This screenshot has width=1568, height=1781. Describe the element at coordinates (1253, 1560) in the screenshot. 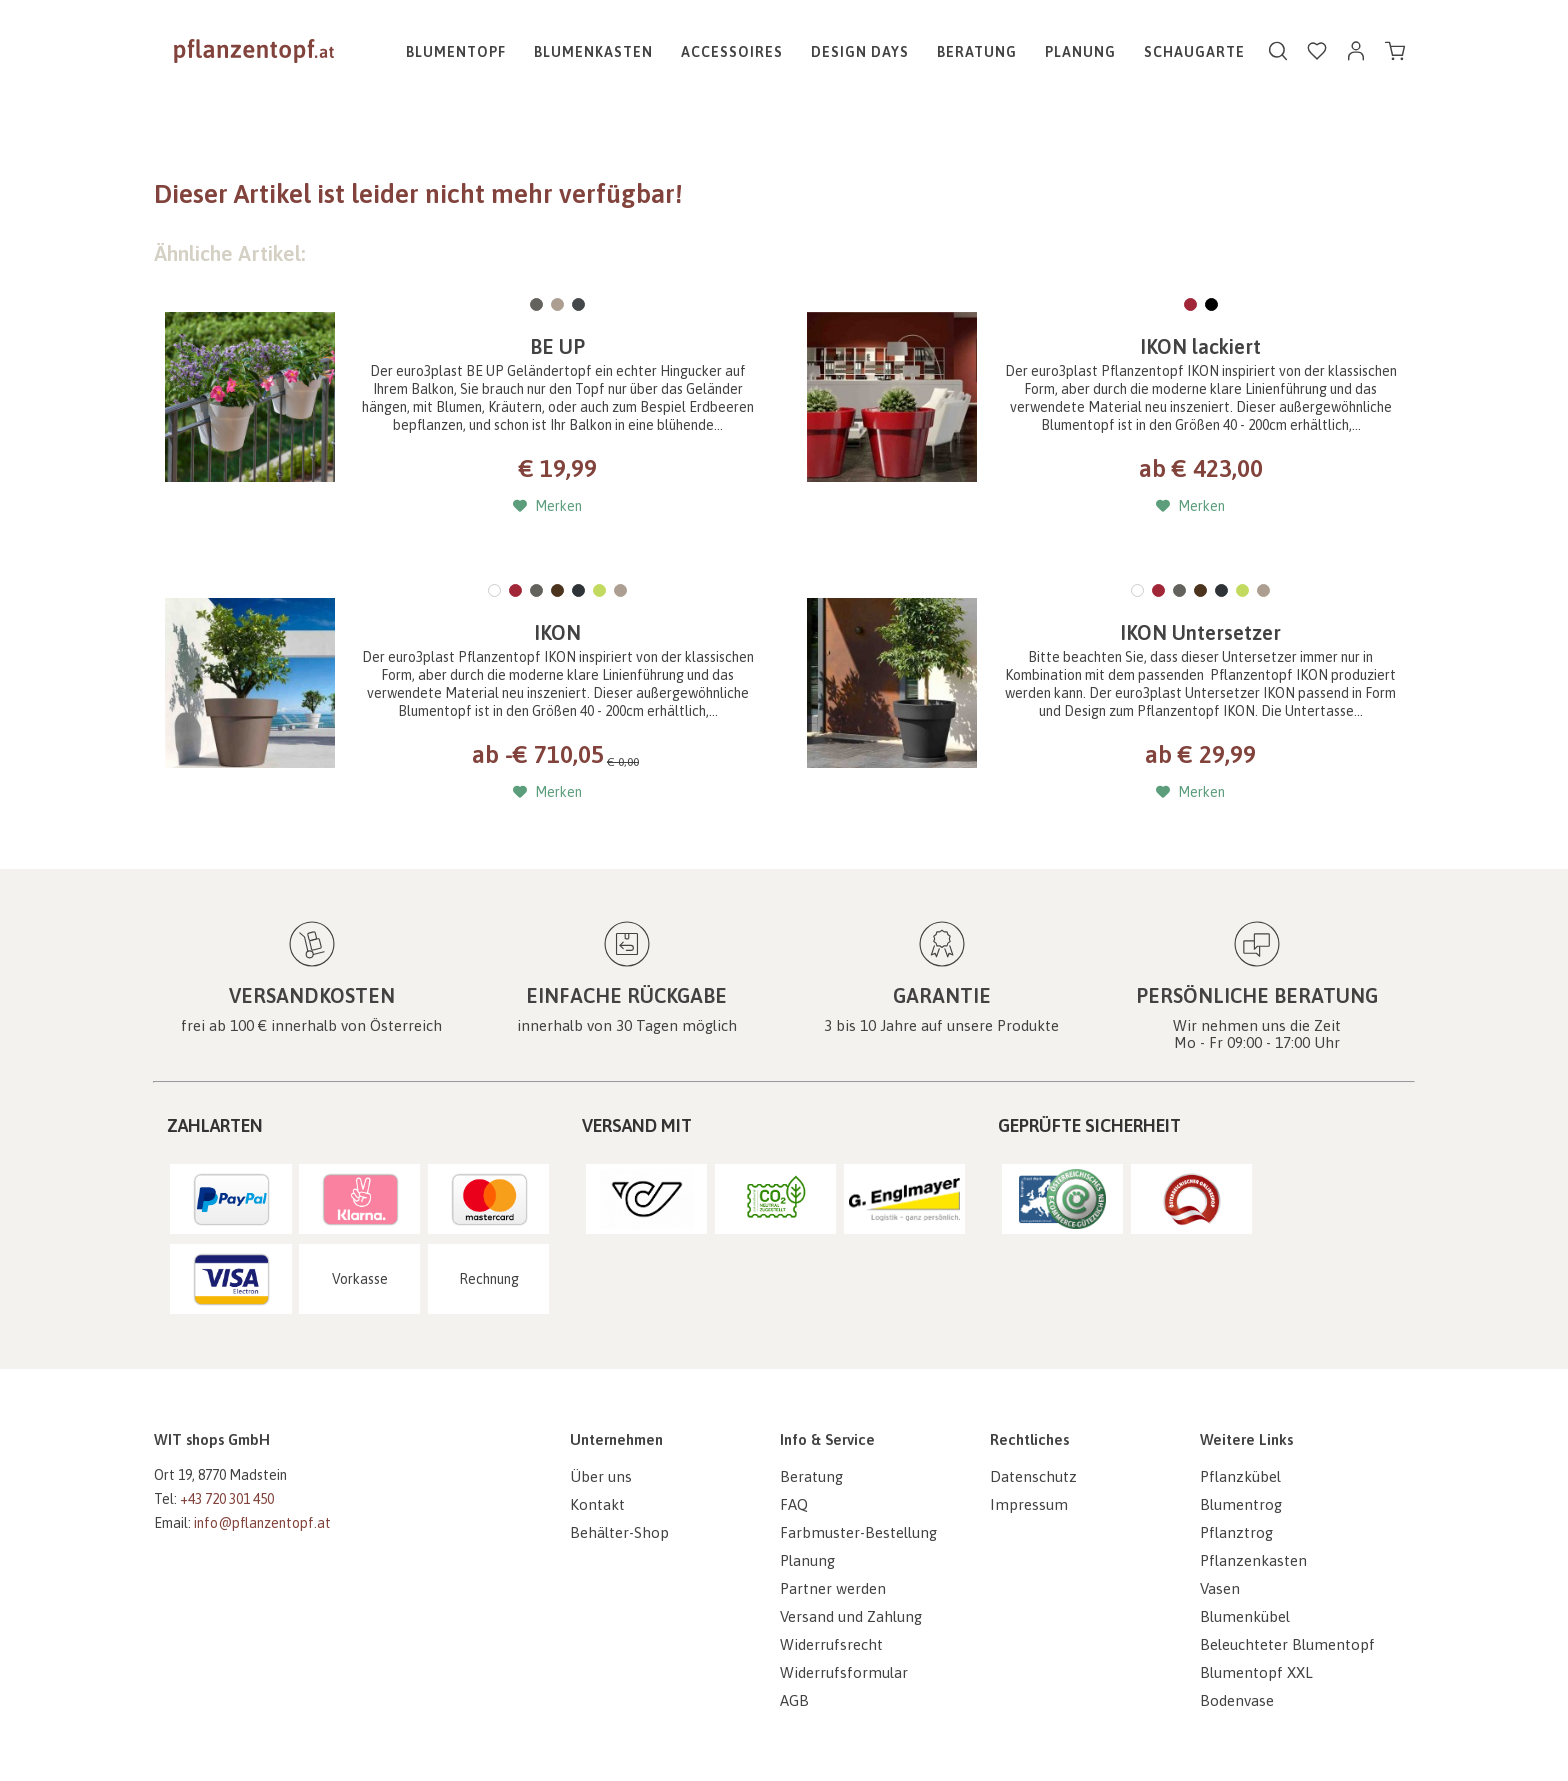

I see `Pflanzenkasten` at that location.